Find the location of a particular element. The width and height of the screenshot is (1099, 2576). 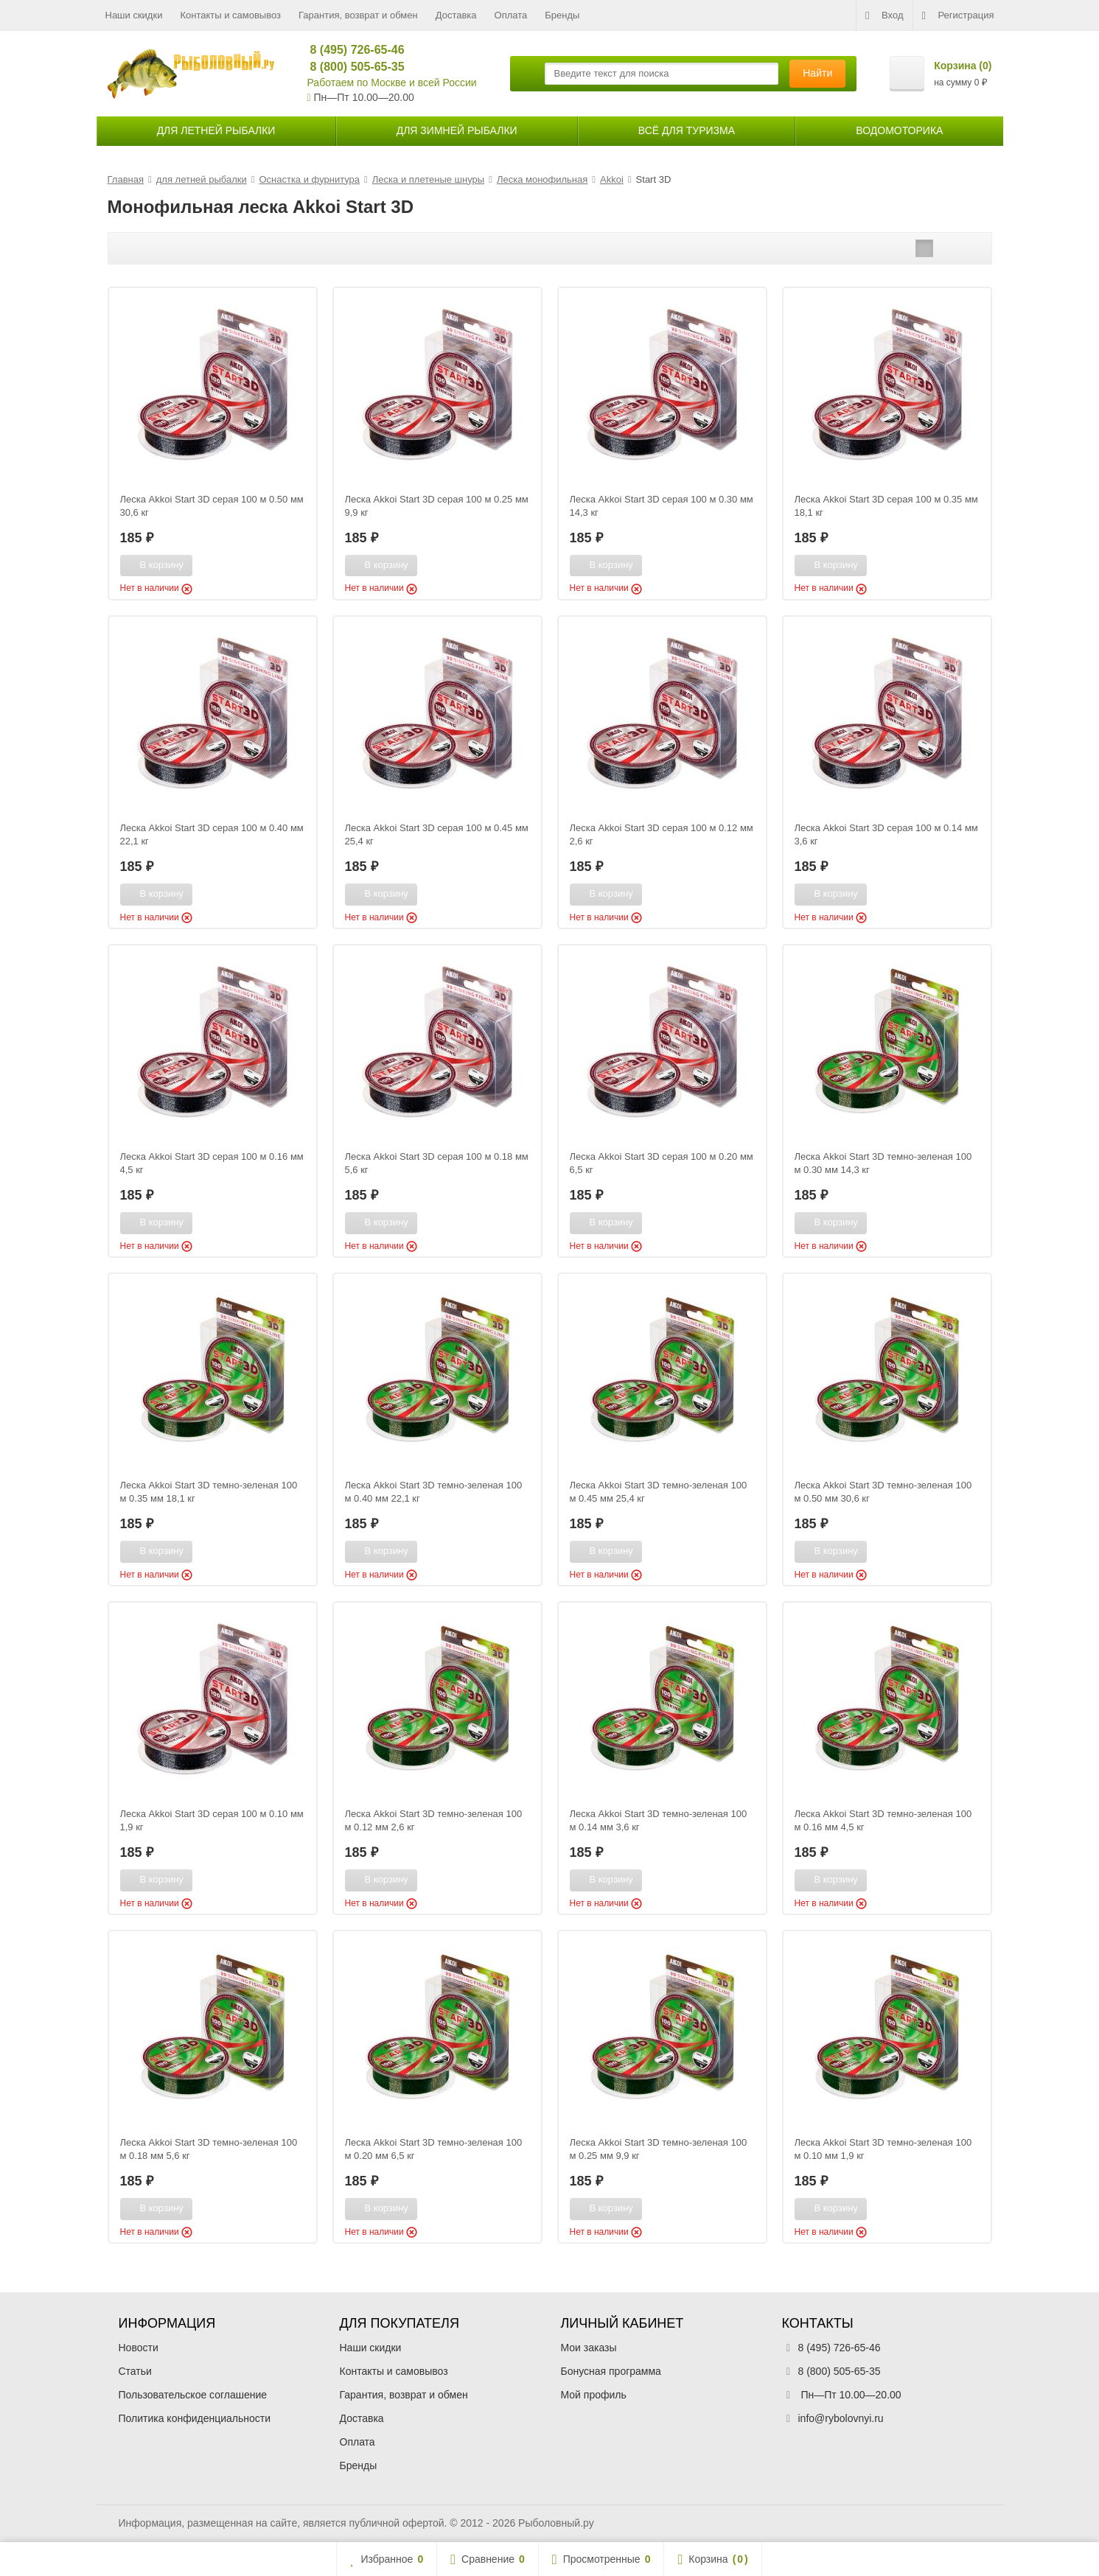

Бонусная программа is located at coordinates (611, 2371).